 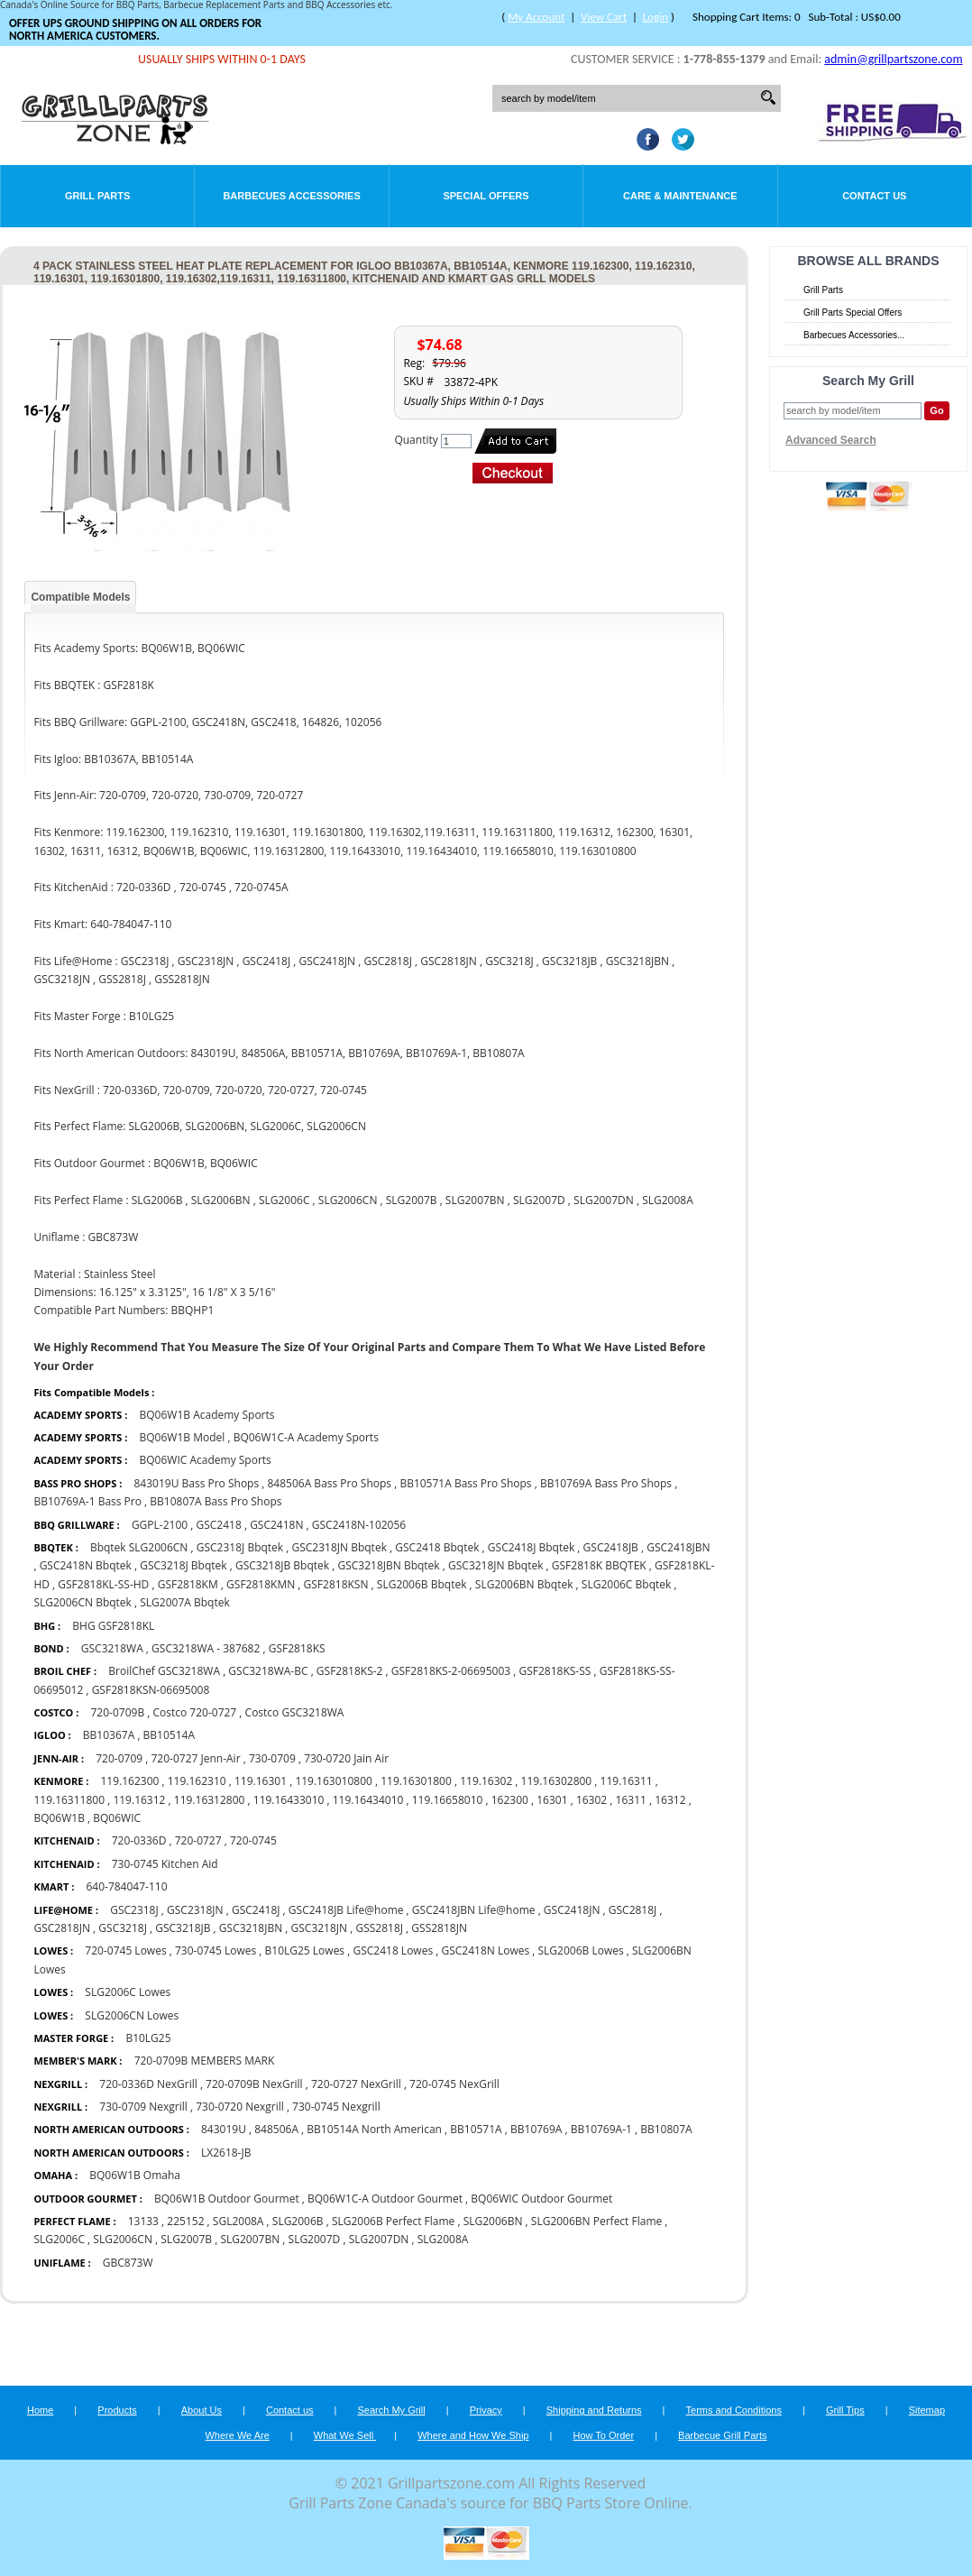 I want to click on GSC3218J, so click(x=122, y=1928).